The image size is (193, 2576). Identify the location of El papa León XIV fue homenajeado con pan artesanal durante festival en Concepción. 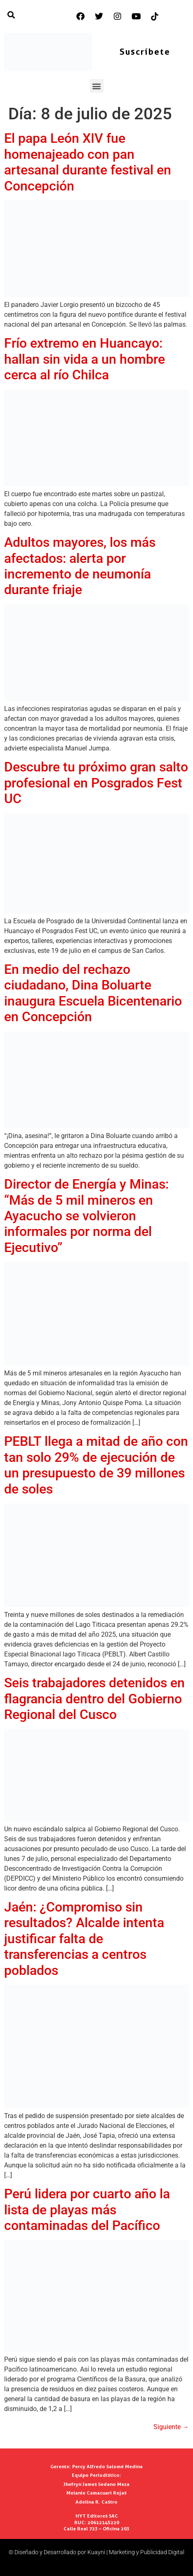
(87, 161).